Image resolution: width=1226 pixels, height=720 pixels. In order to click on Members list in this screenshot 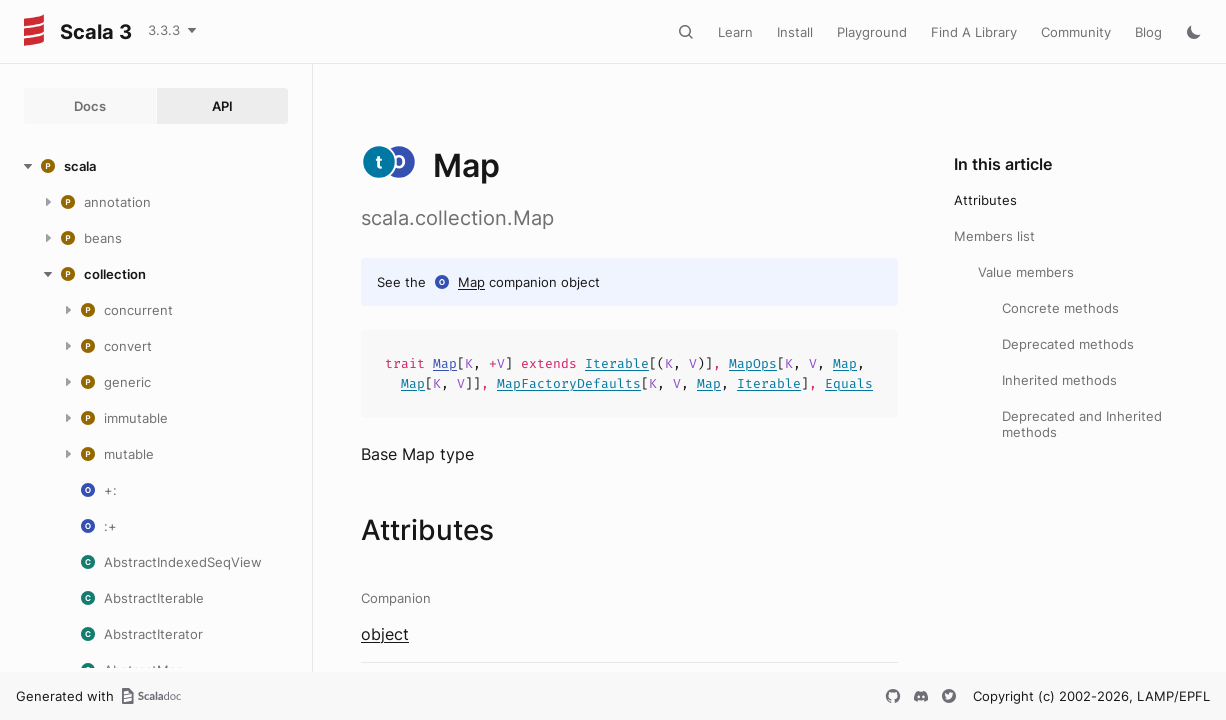, I will do `click(994, 236)`.